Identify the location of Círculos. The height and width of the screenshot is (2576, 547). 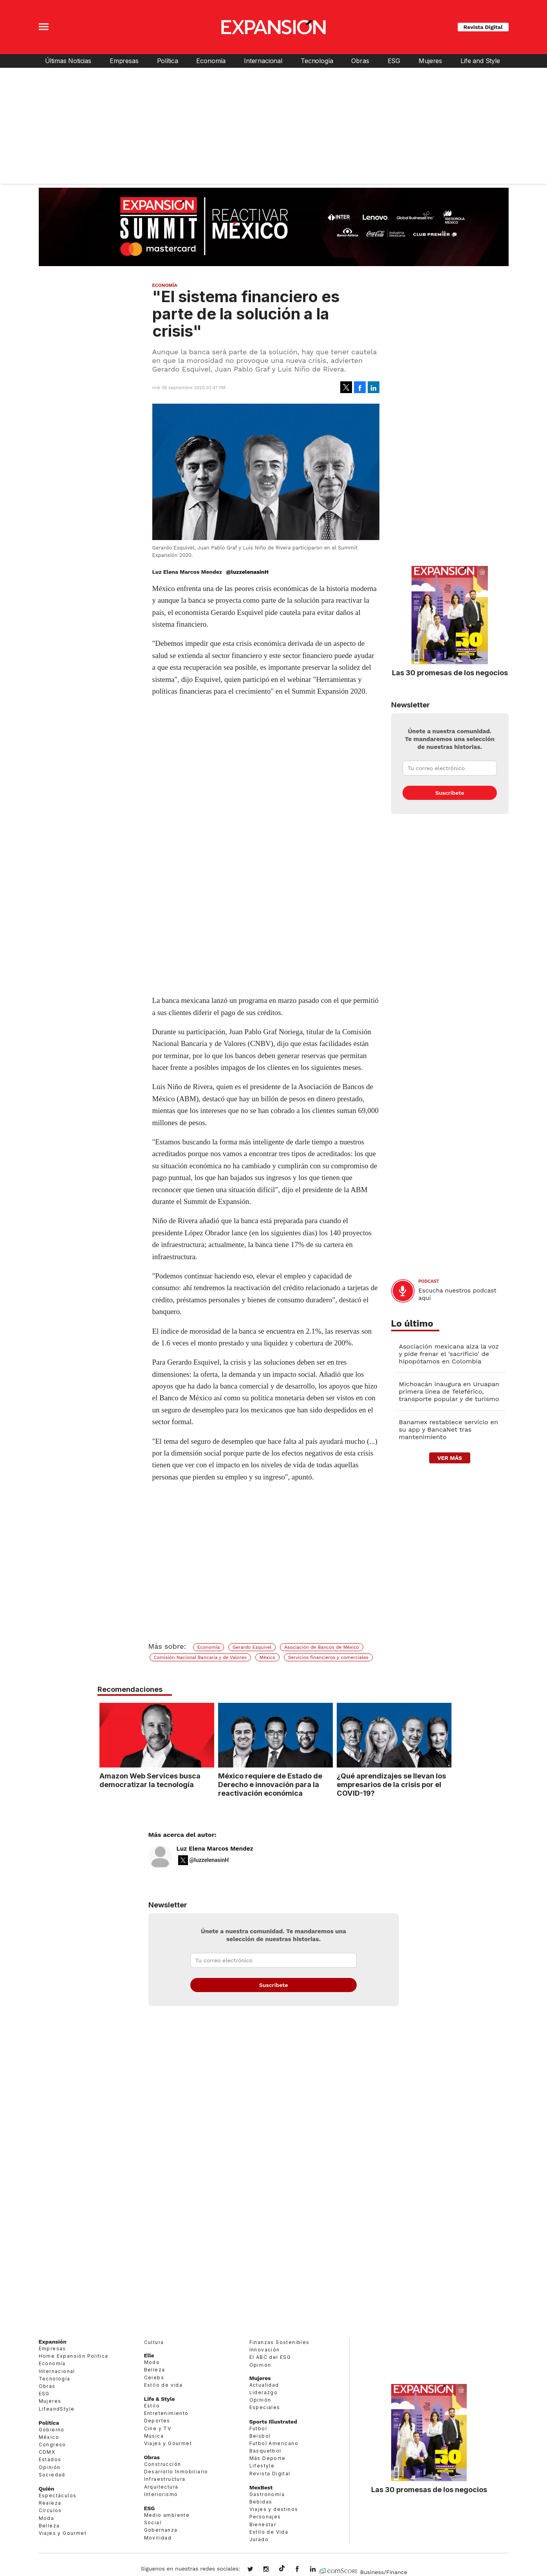
(50, 2510).